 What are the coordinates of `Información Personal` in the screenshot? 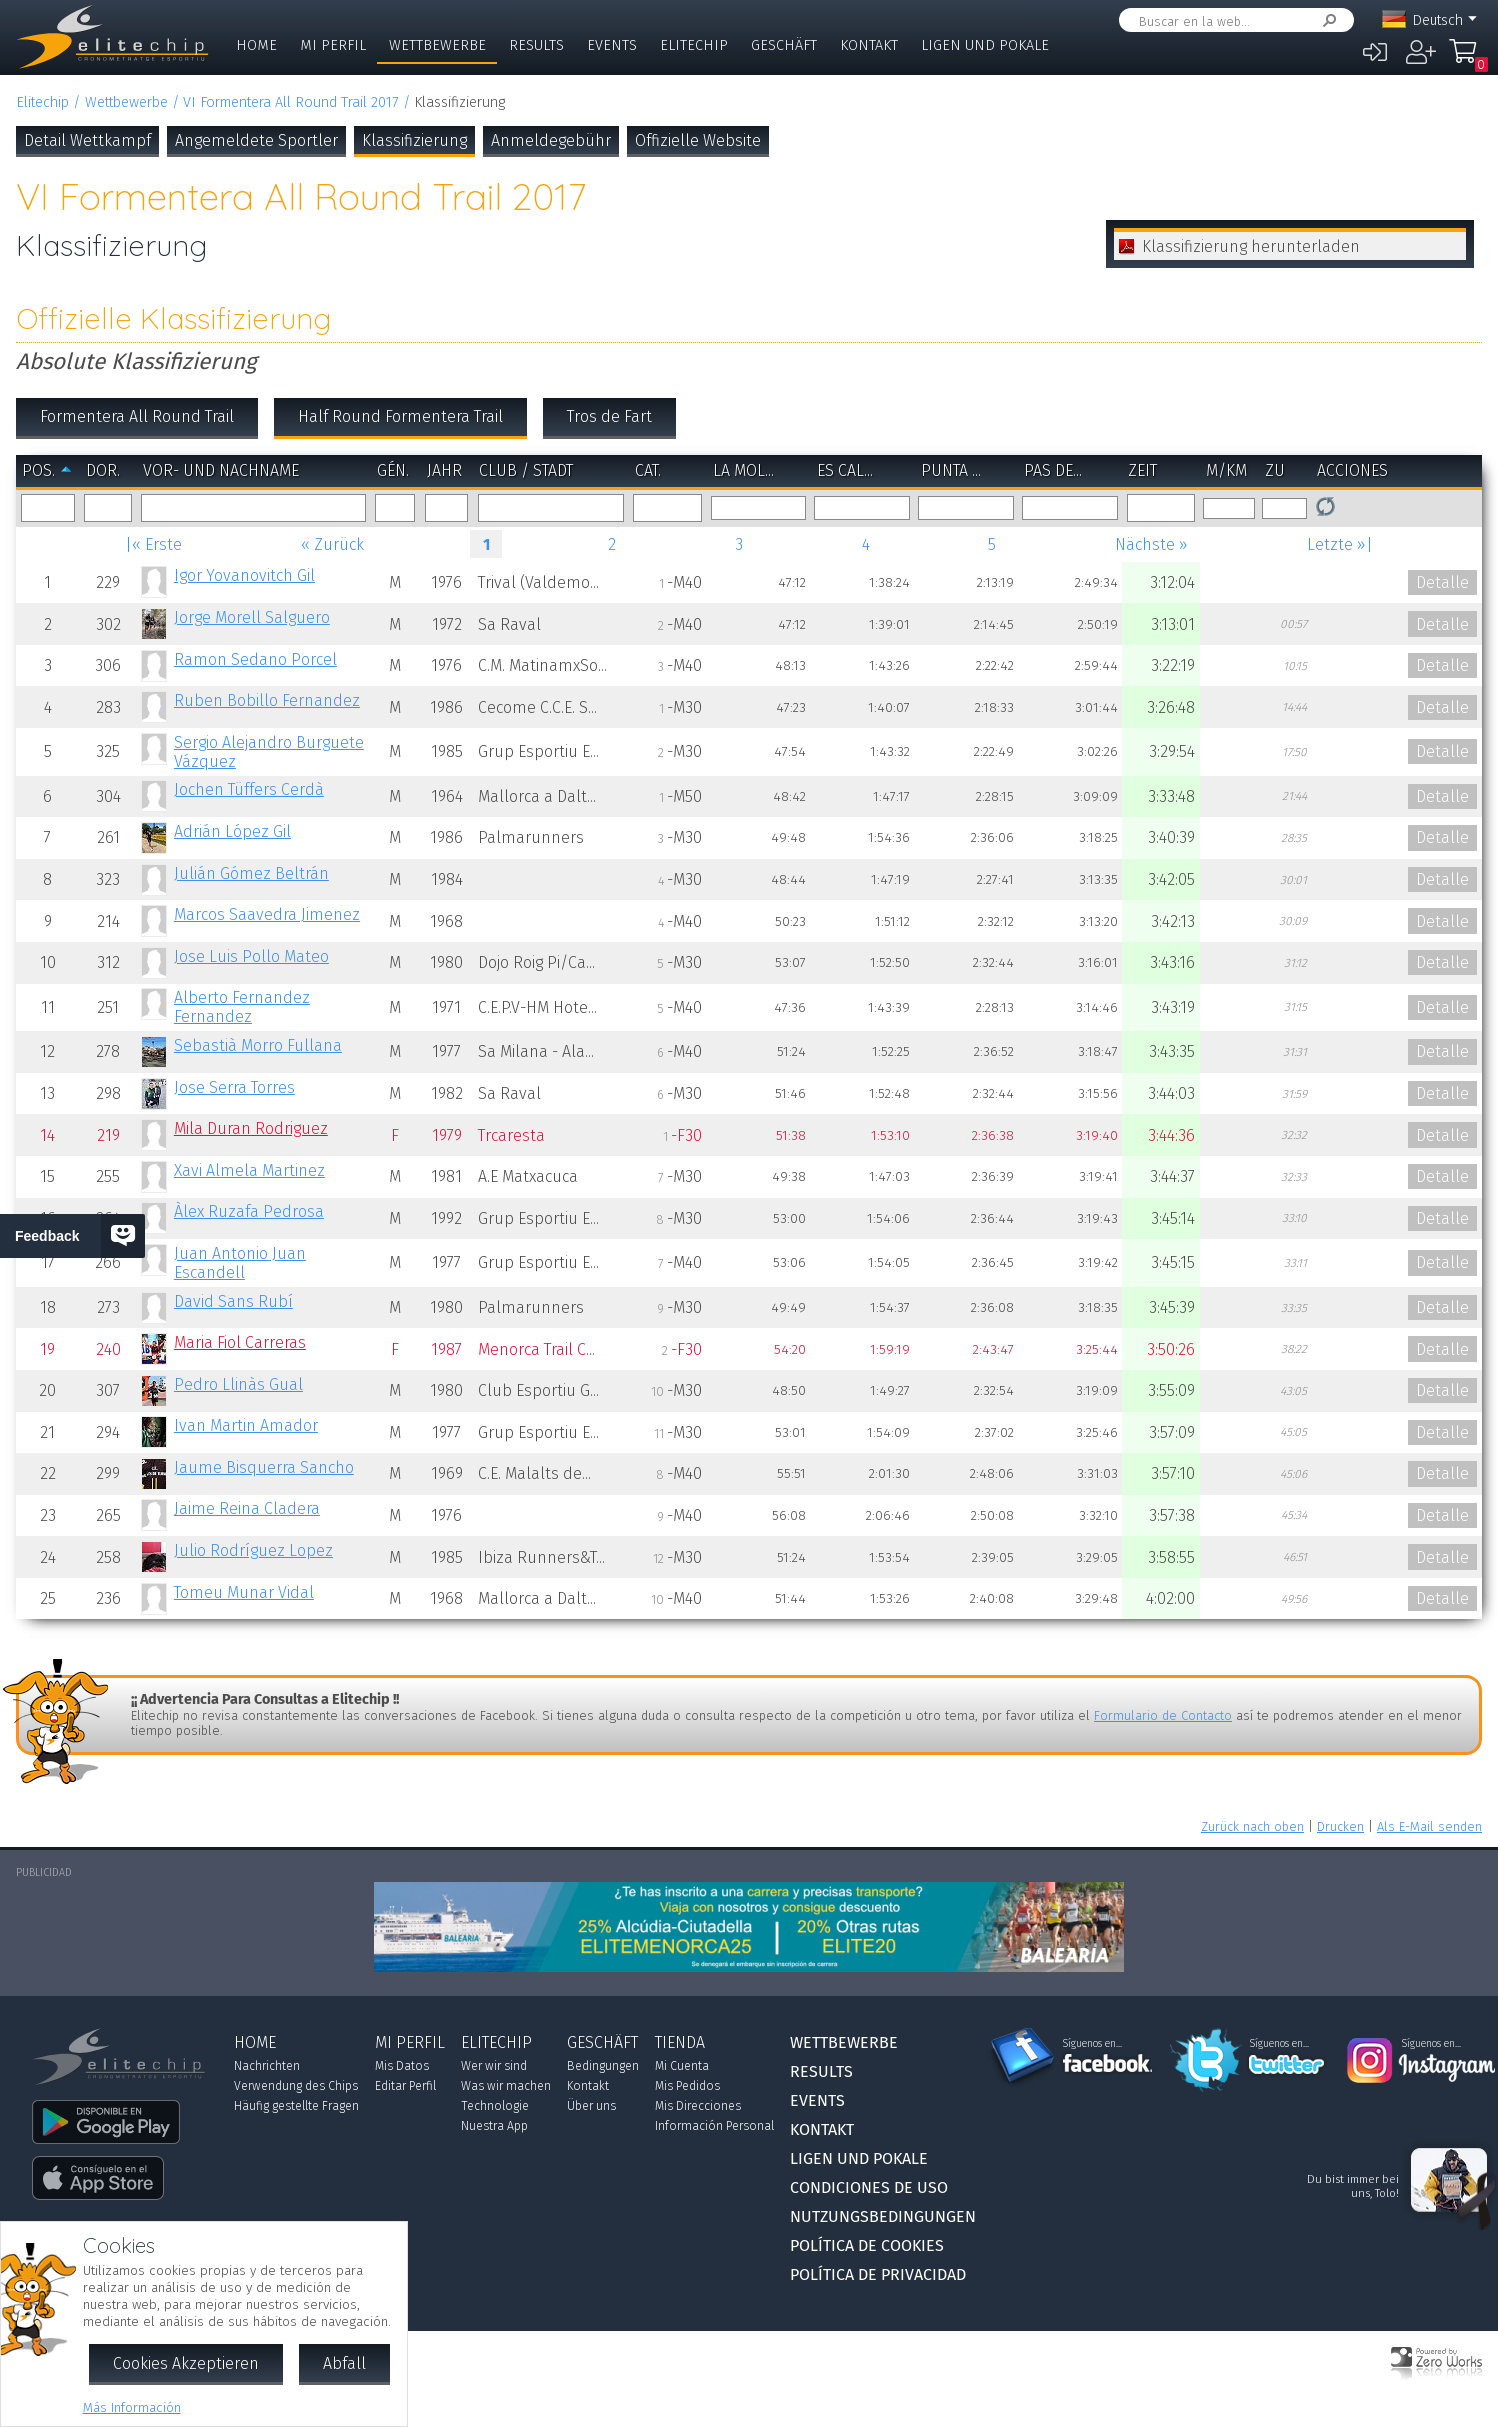 It's located at (714, 2126).